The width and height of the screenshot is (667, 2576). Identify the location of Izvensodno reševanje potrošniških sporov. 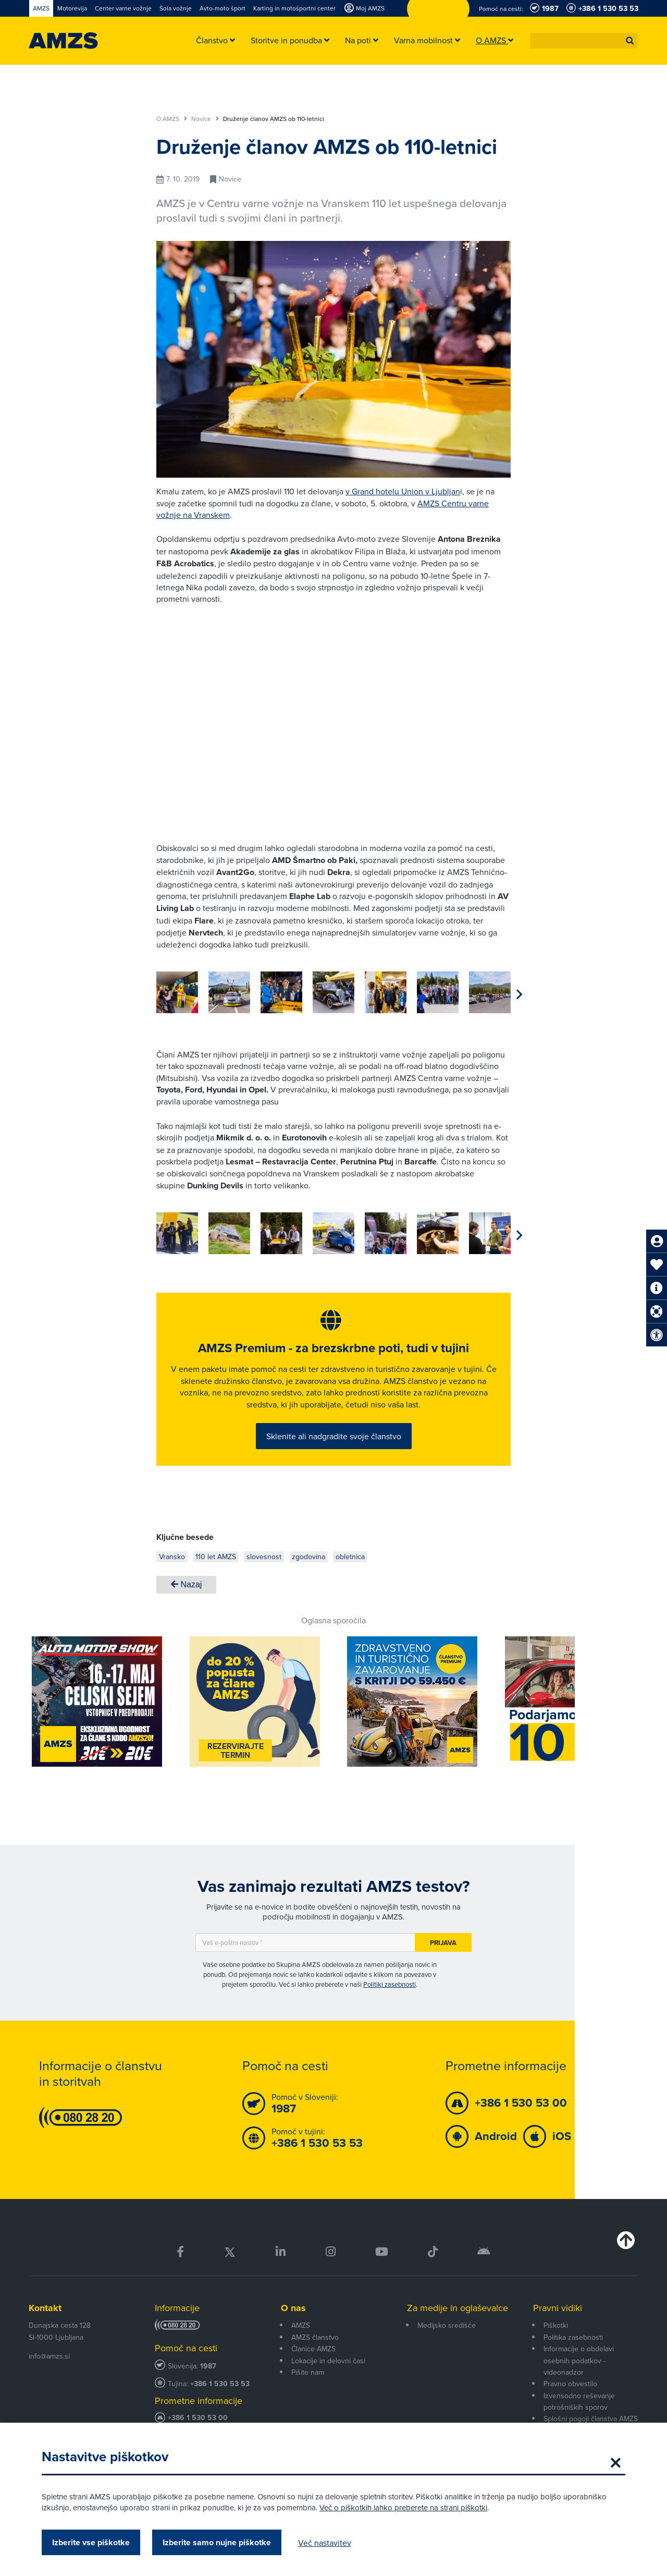
(579, 2421).